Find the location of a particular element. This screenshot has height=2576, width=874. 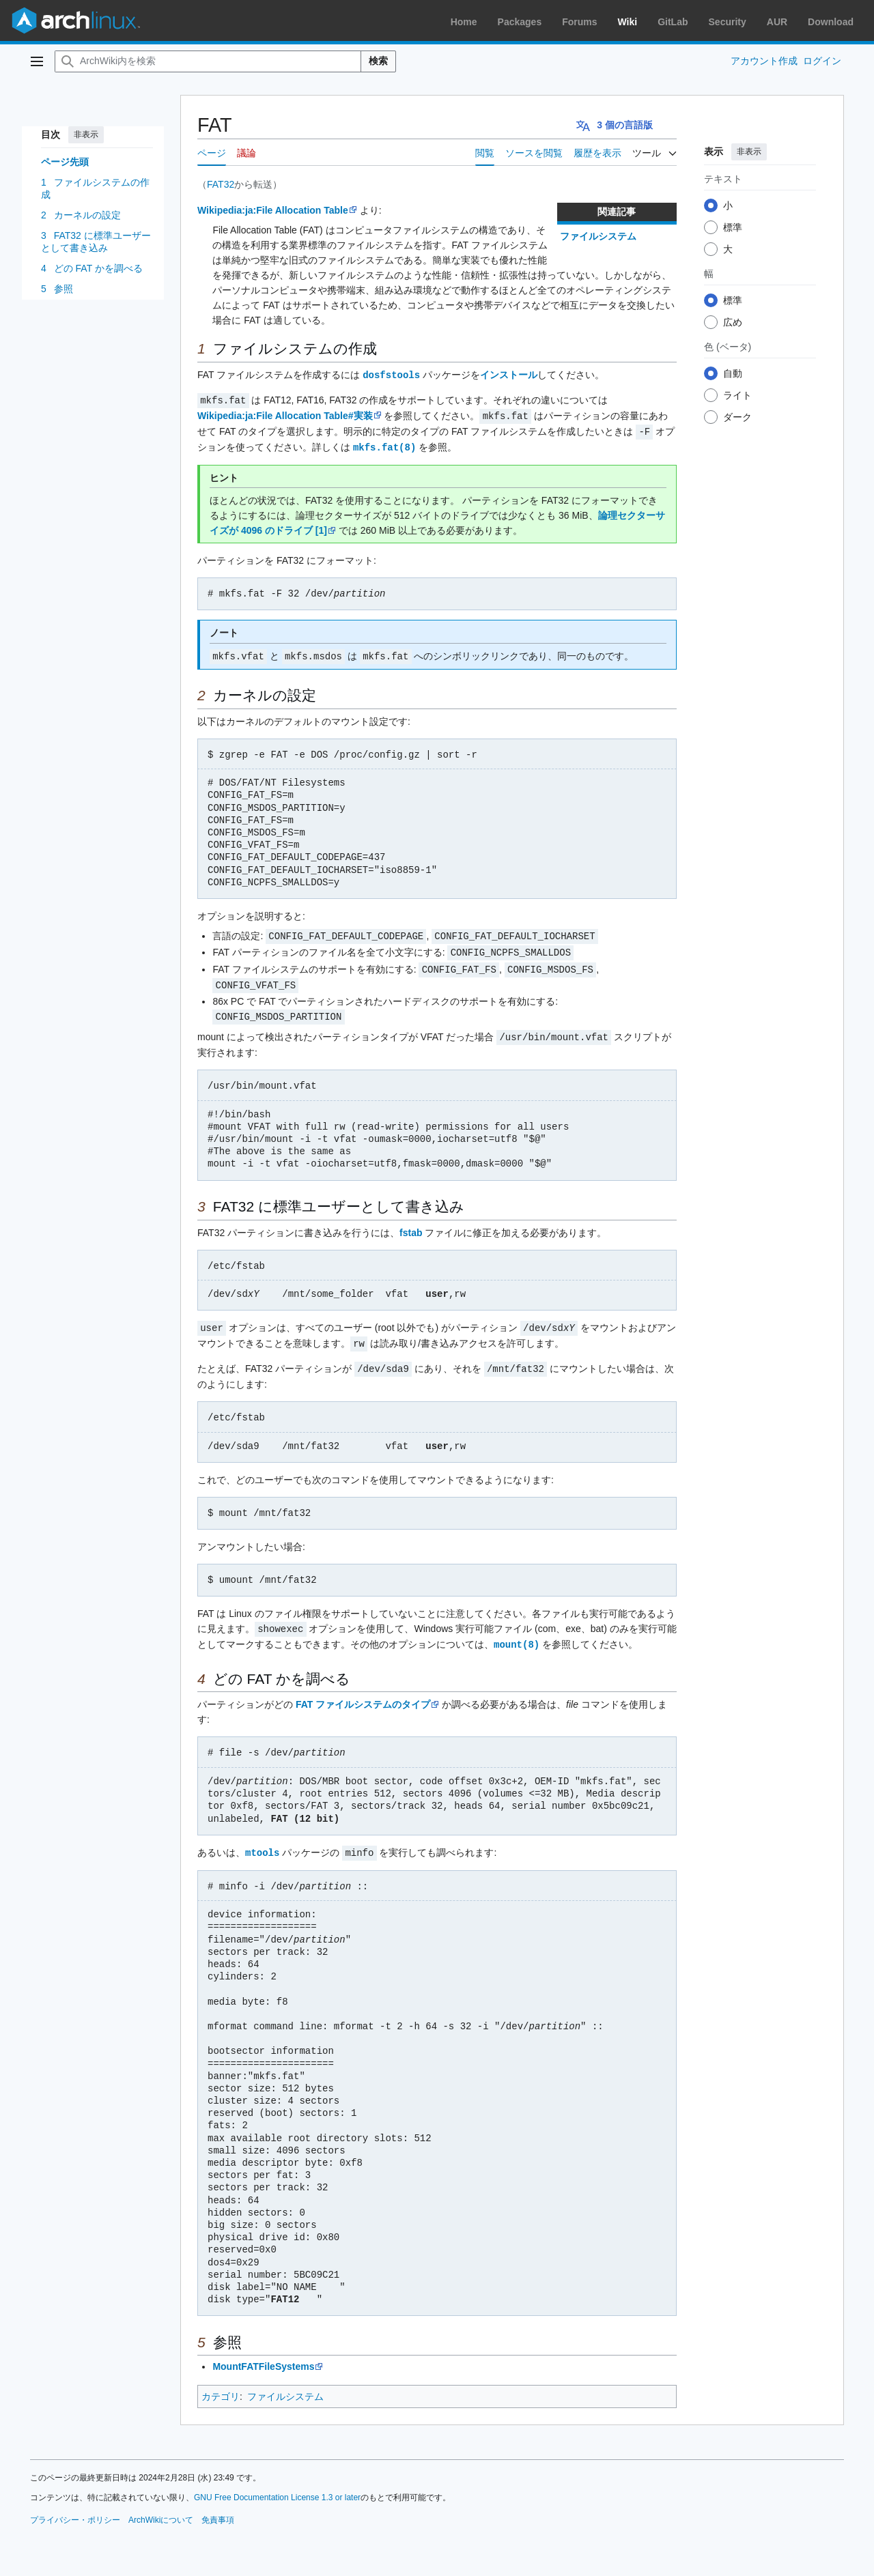

Home is located at coordinates (464, 21).